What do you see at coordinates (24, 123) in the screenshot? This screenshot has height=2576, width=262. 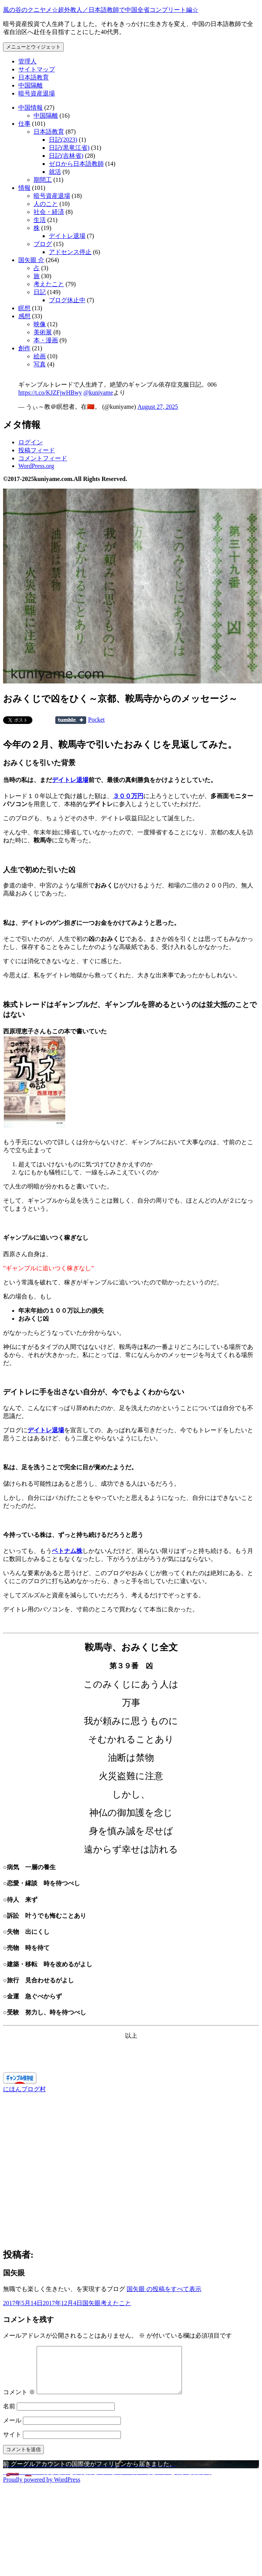 I see `仕事` at bounding box center [24, 123].